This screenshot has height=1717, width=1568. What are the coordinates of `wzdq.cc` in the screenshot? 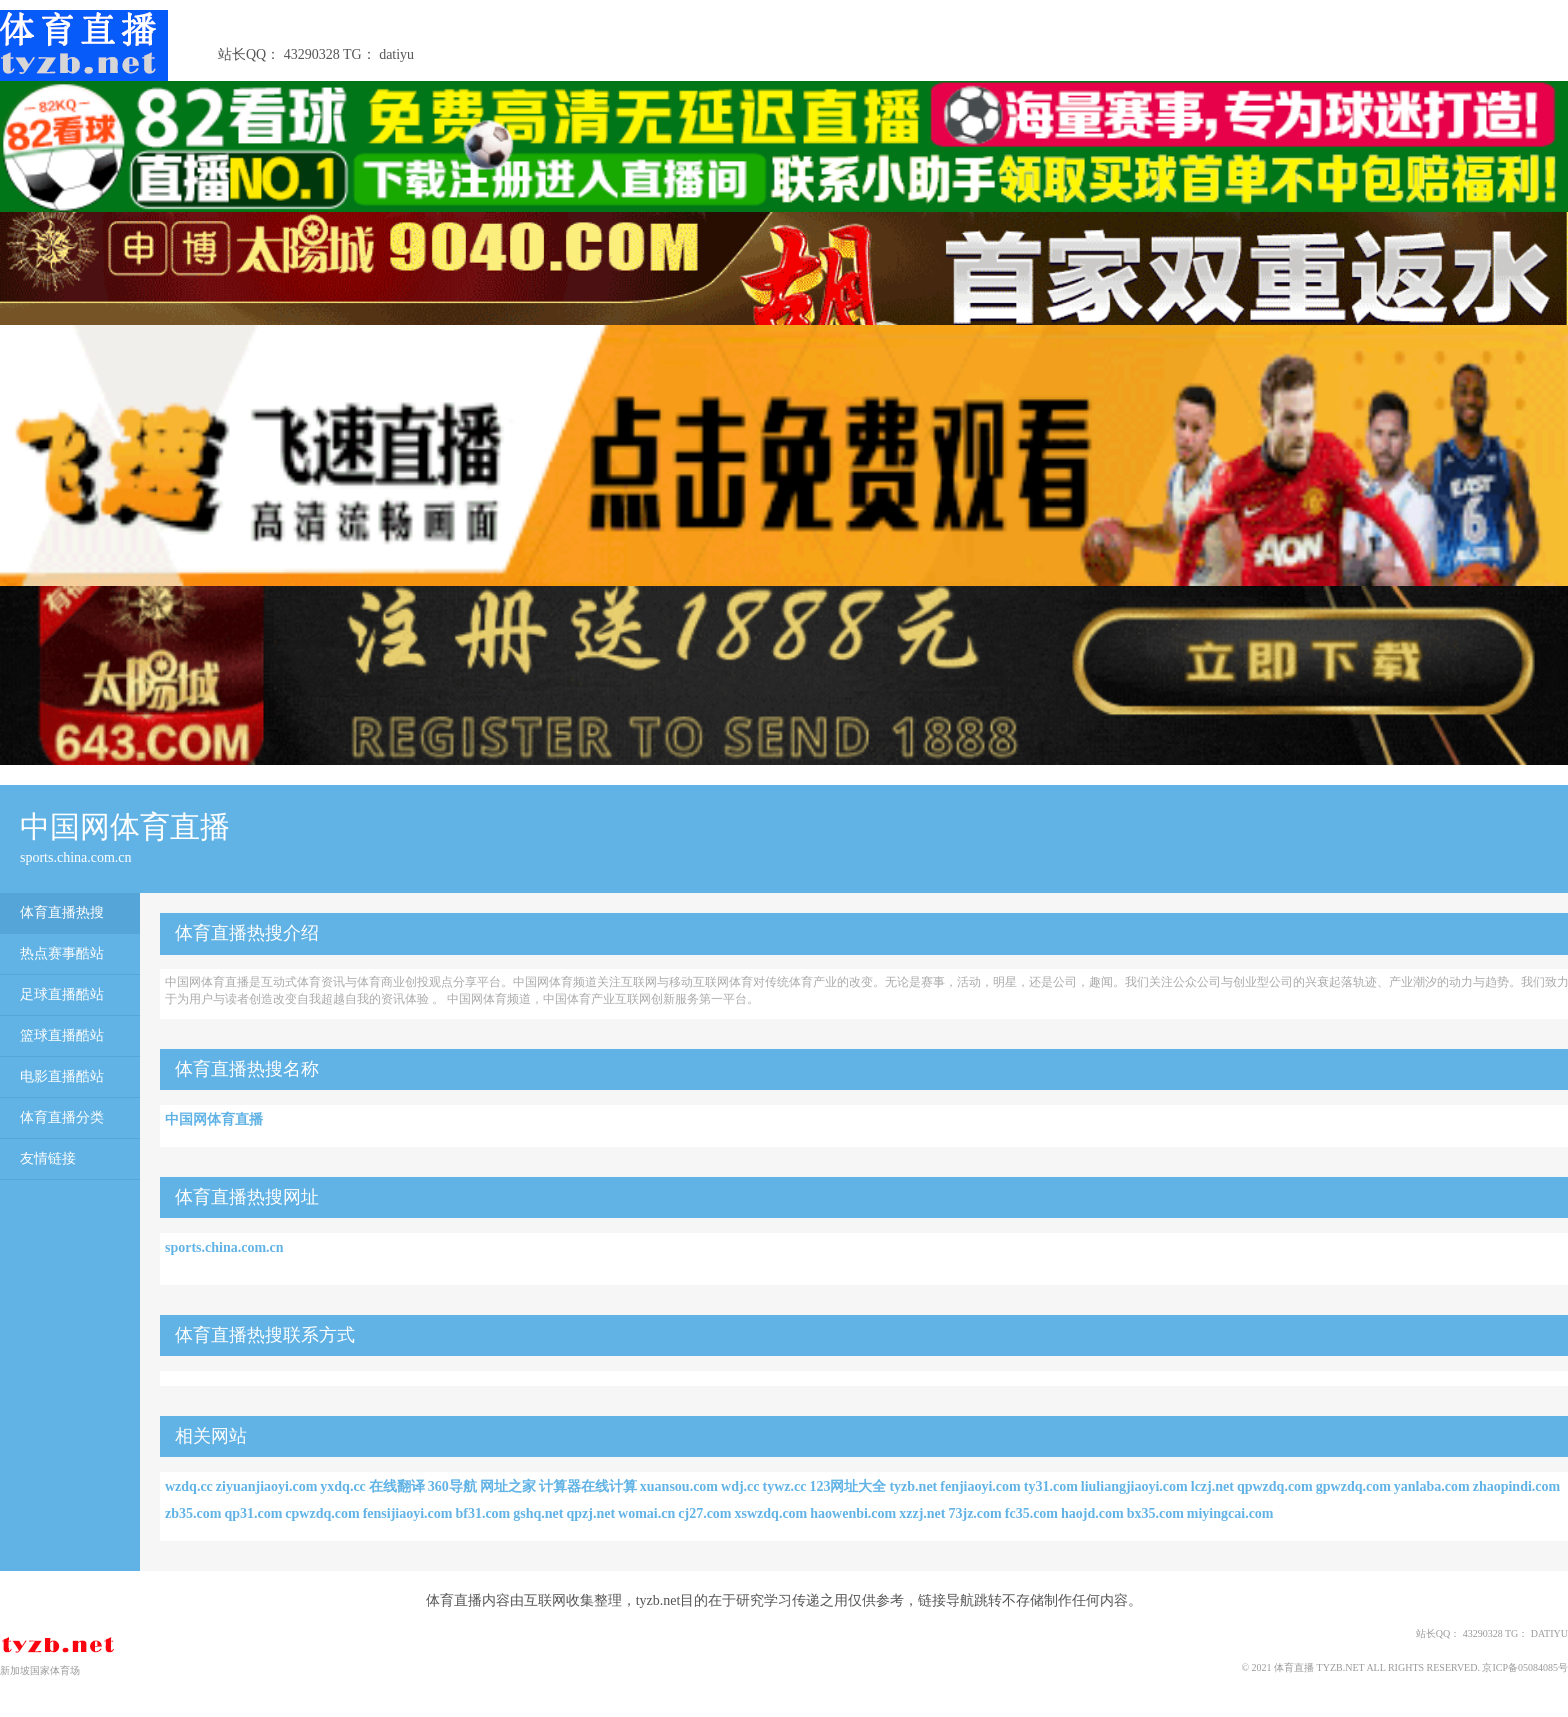 It's located at (189, 1486).